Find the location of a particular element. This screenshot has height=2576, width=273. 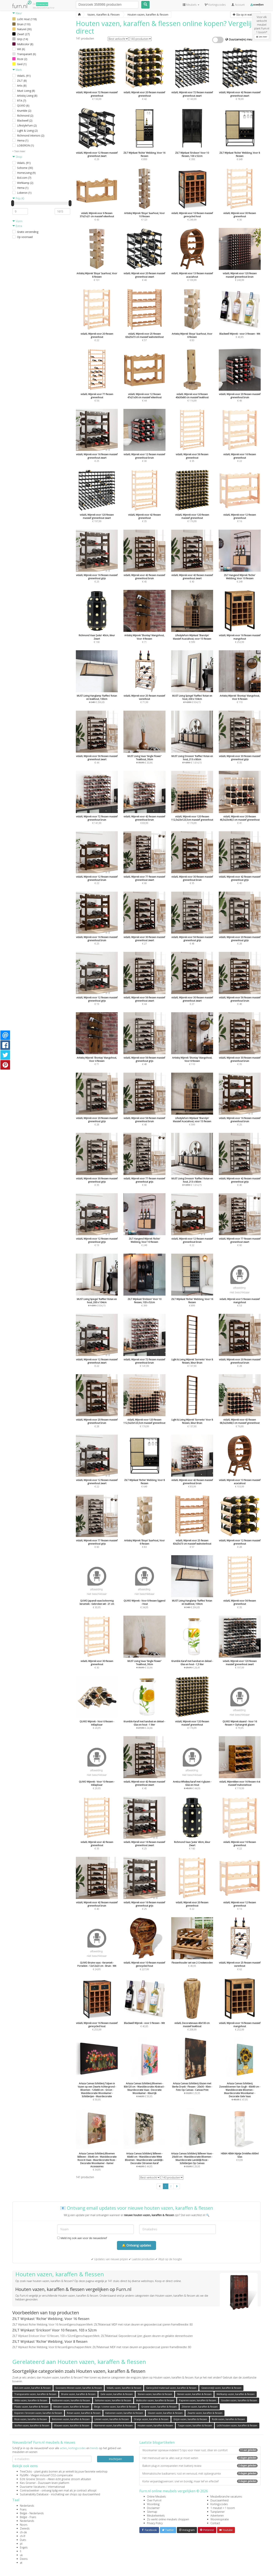

Laatste blogartikelen is located at coordinates (157, 2442).